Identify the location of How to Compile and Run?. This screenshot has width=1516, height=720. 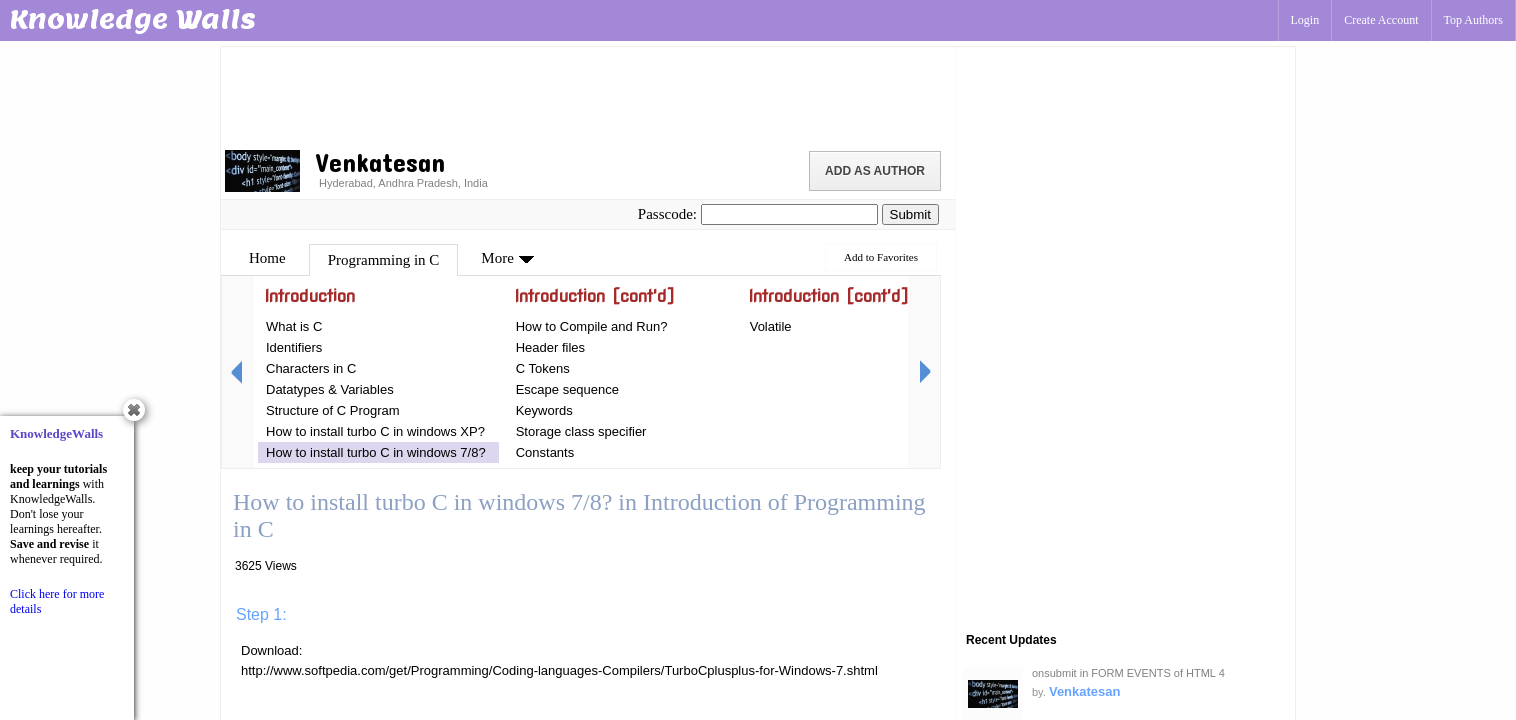
(592, 326).